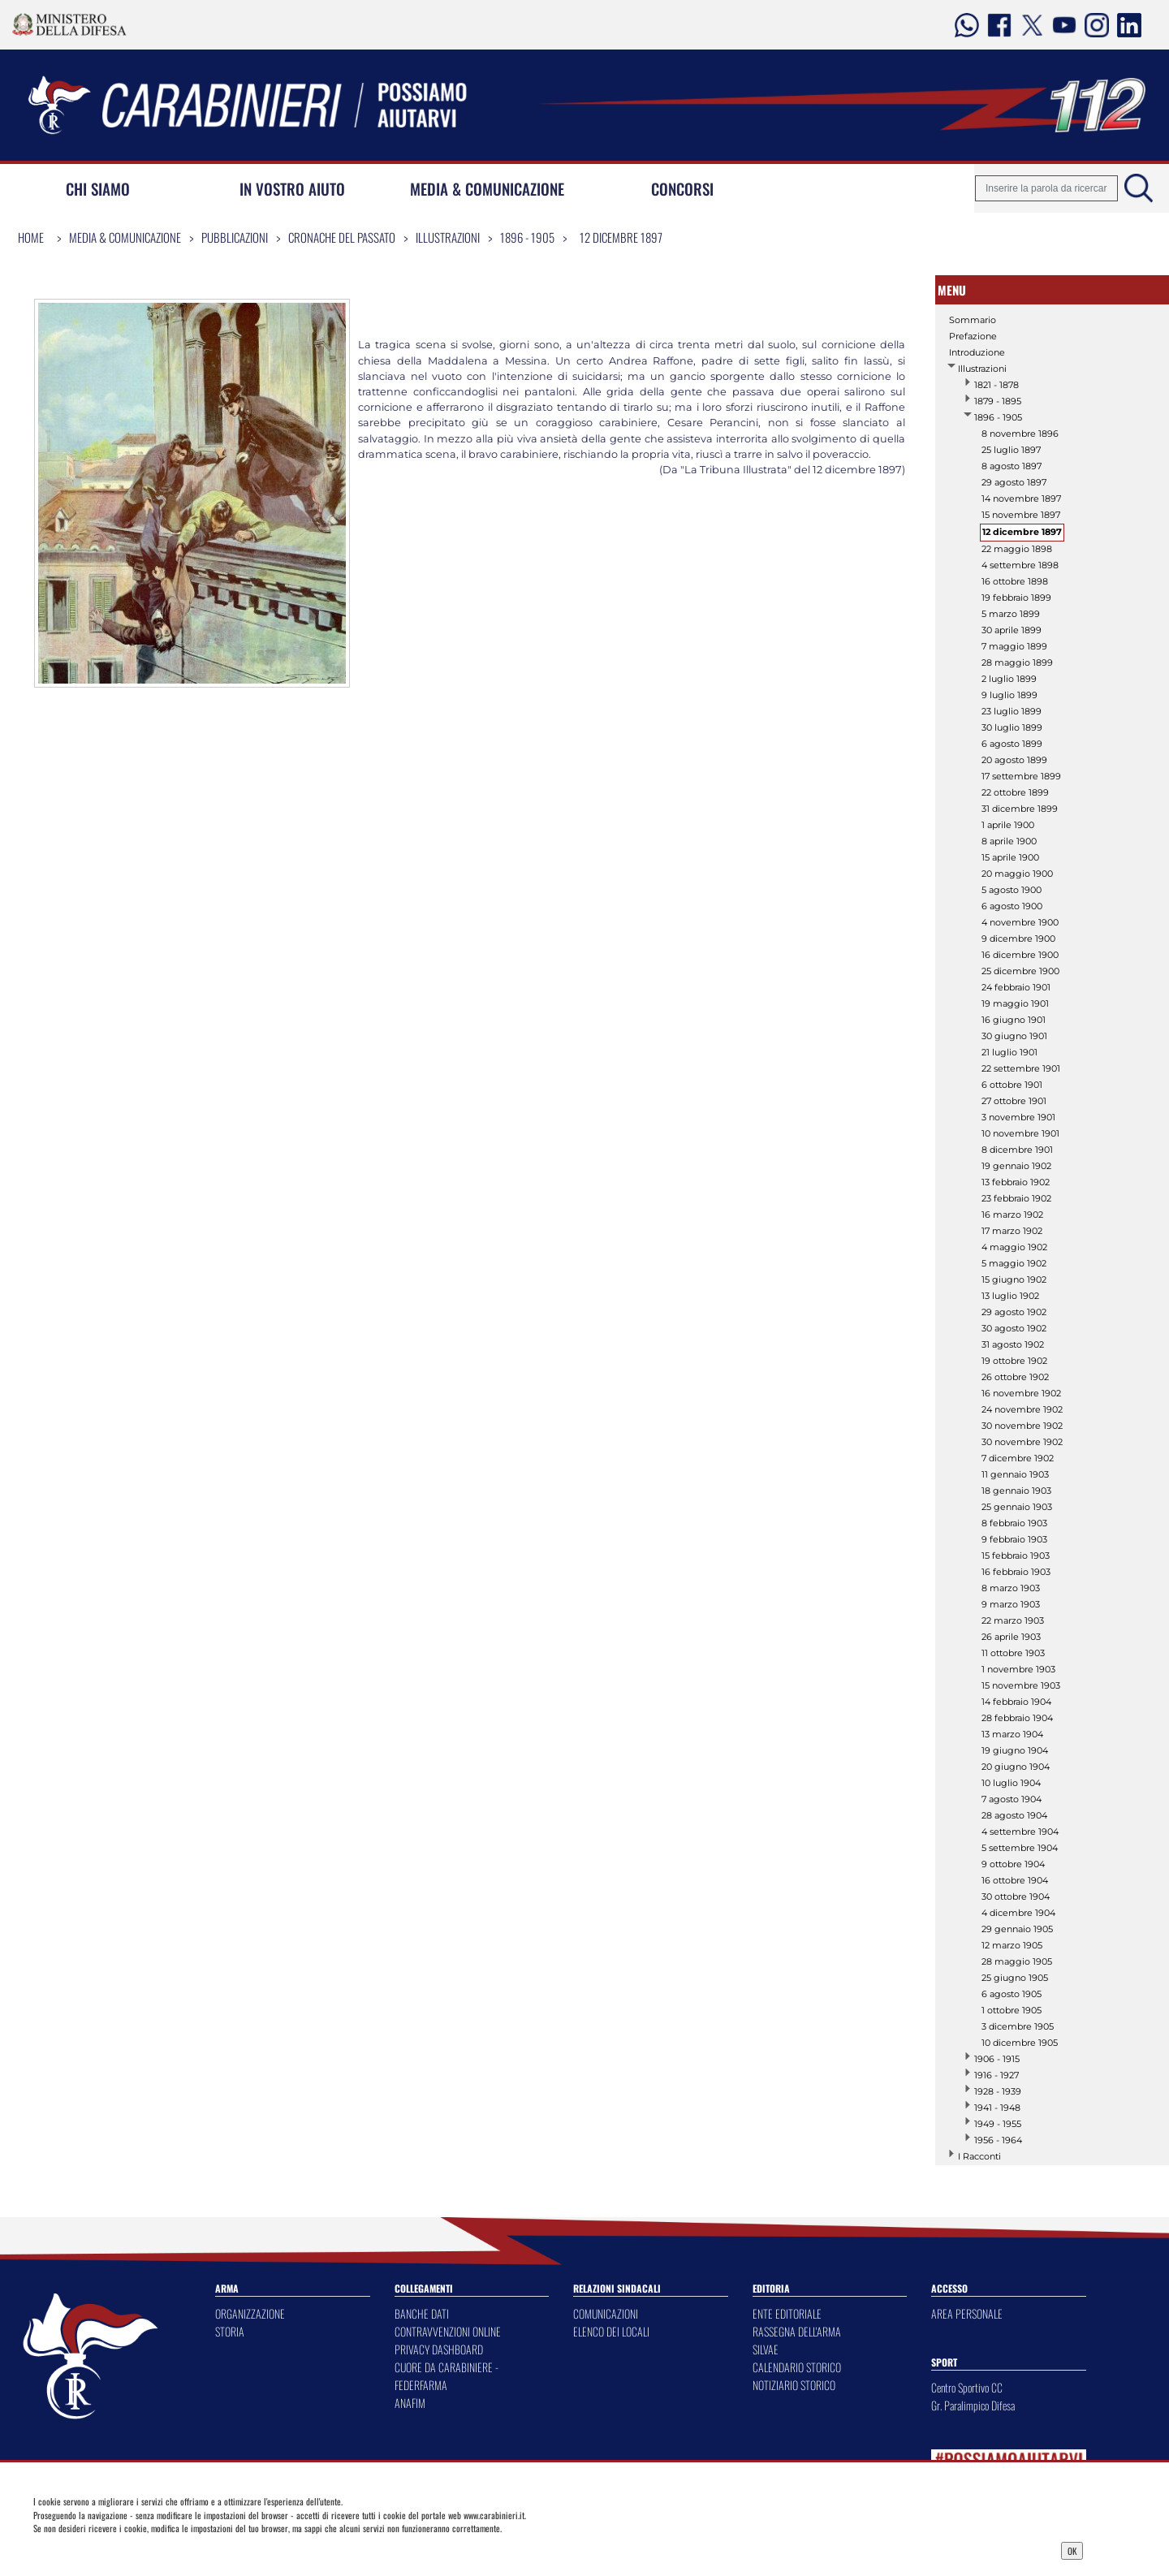 The width and height of the screenshot is (1169, 2576). Describe the element at coordinates (229, 2331) in the screenshot. I see `STORIA` at that location.